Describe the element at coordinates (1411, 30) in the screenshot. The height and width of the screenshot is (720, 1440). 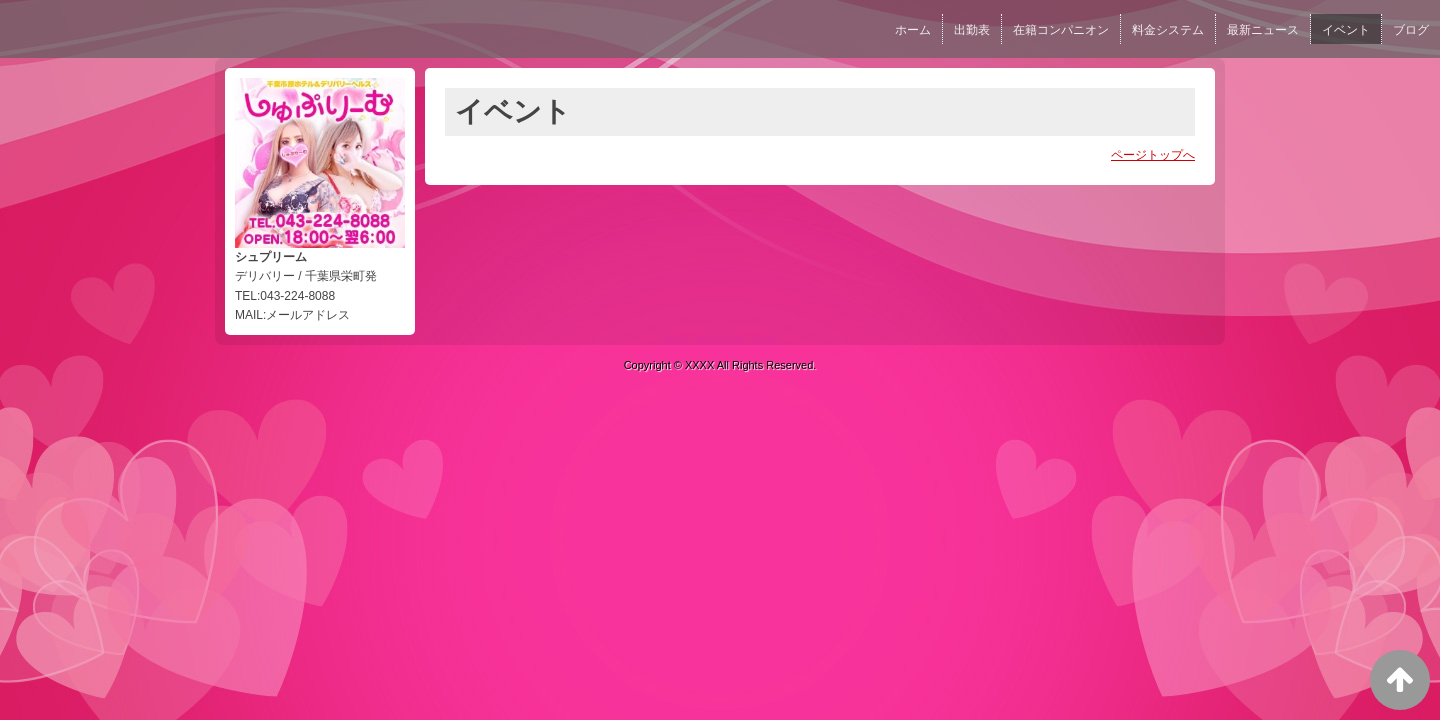
I see `ブログ` at that location.